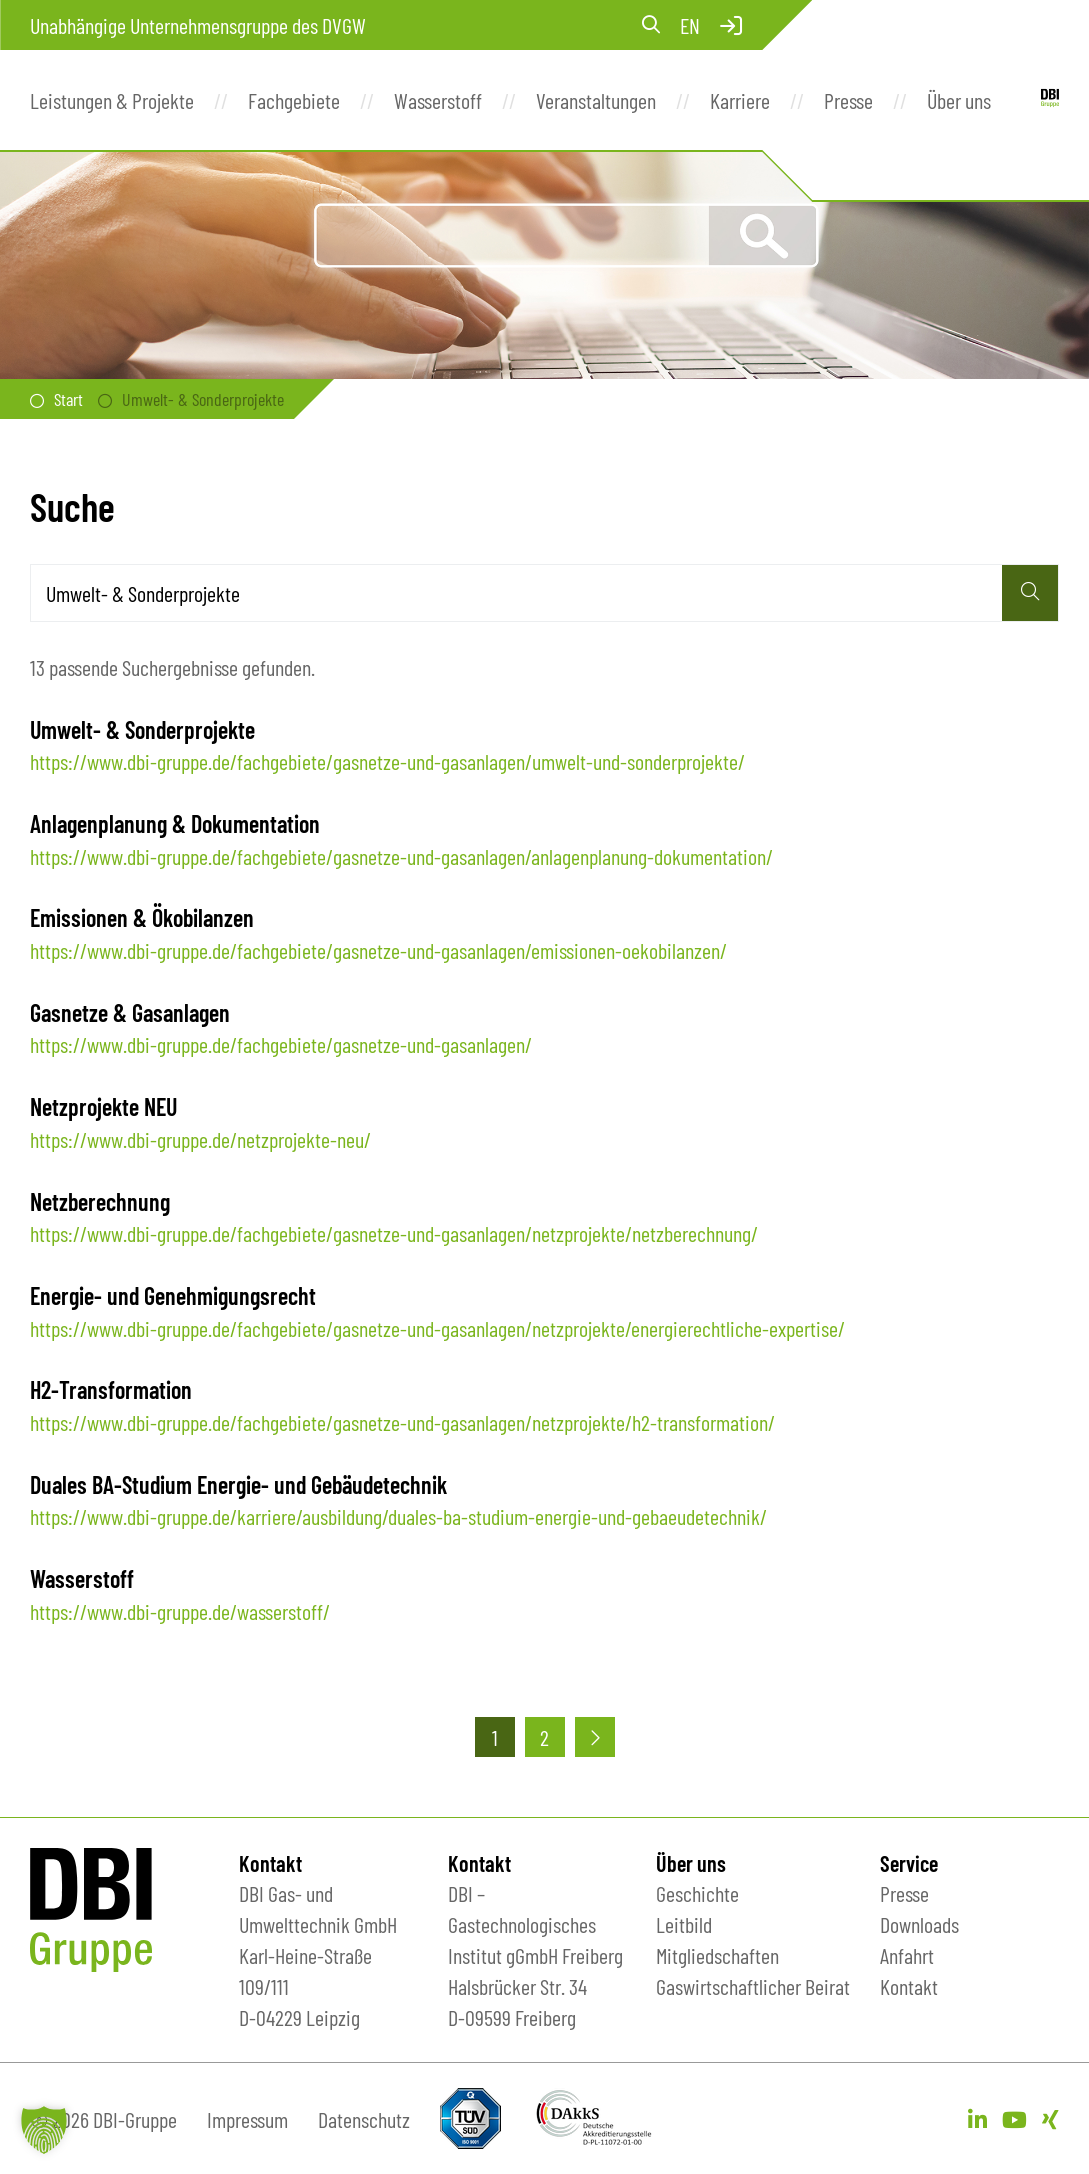 The width and height of the screenshot is (1089, 2174). Describe the element at coordinates (281, 1044) in the screenshot. I see `https://www.dbi-gruppe.de/fachgebiete/gasnetze-und-gasanlagen/` at that location.